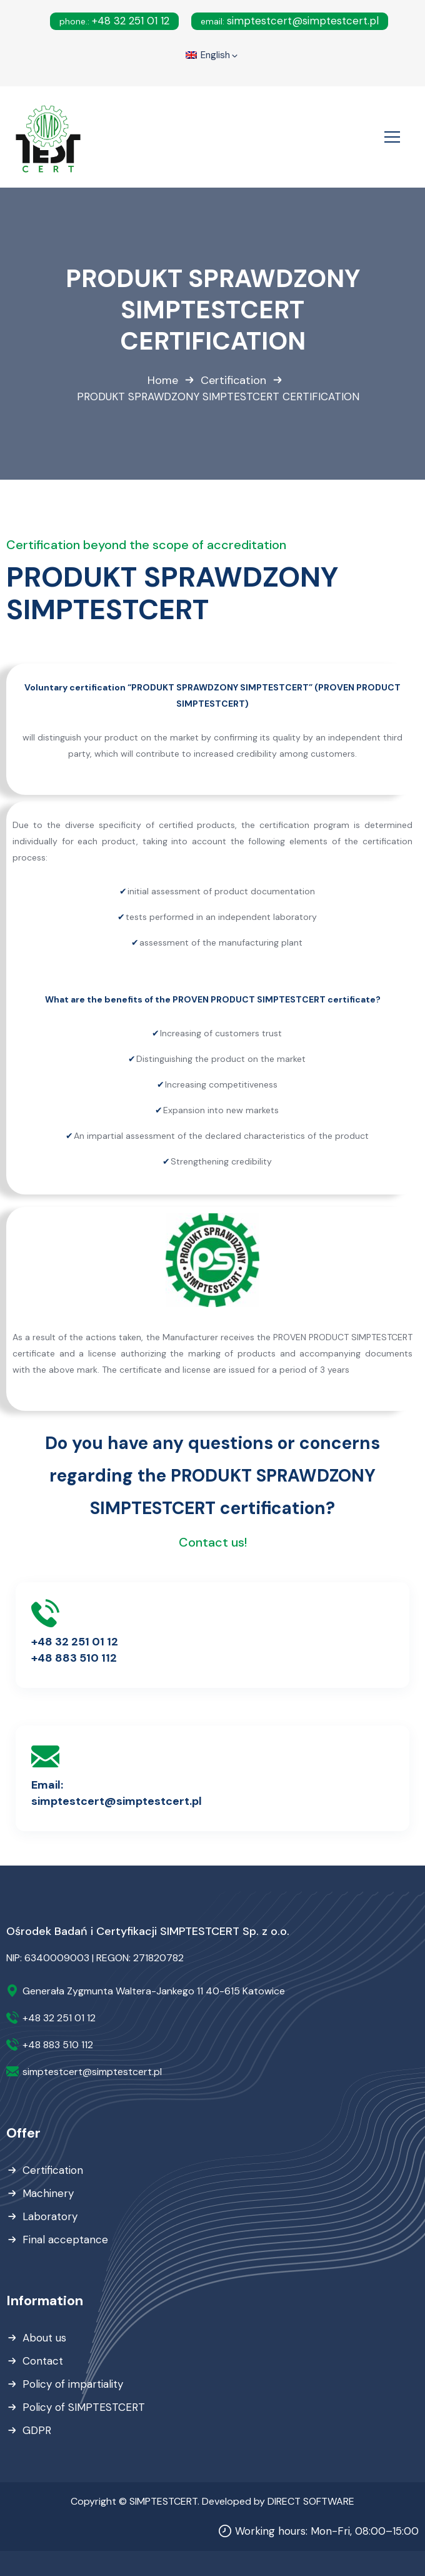 This screenshot has height=2576, width=425. Describe the element at coordinates (74, 1649) in the screenshot. I see `+48 32 251 01 12+48 883 510 112` at that location.